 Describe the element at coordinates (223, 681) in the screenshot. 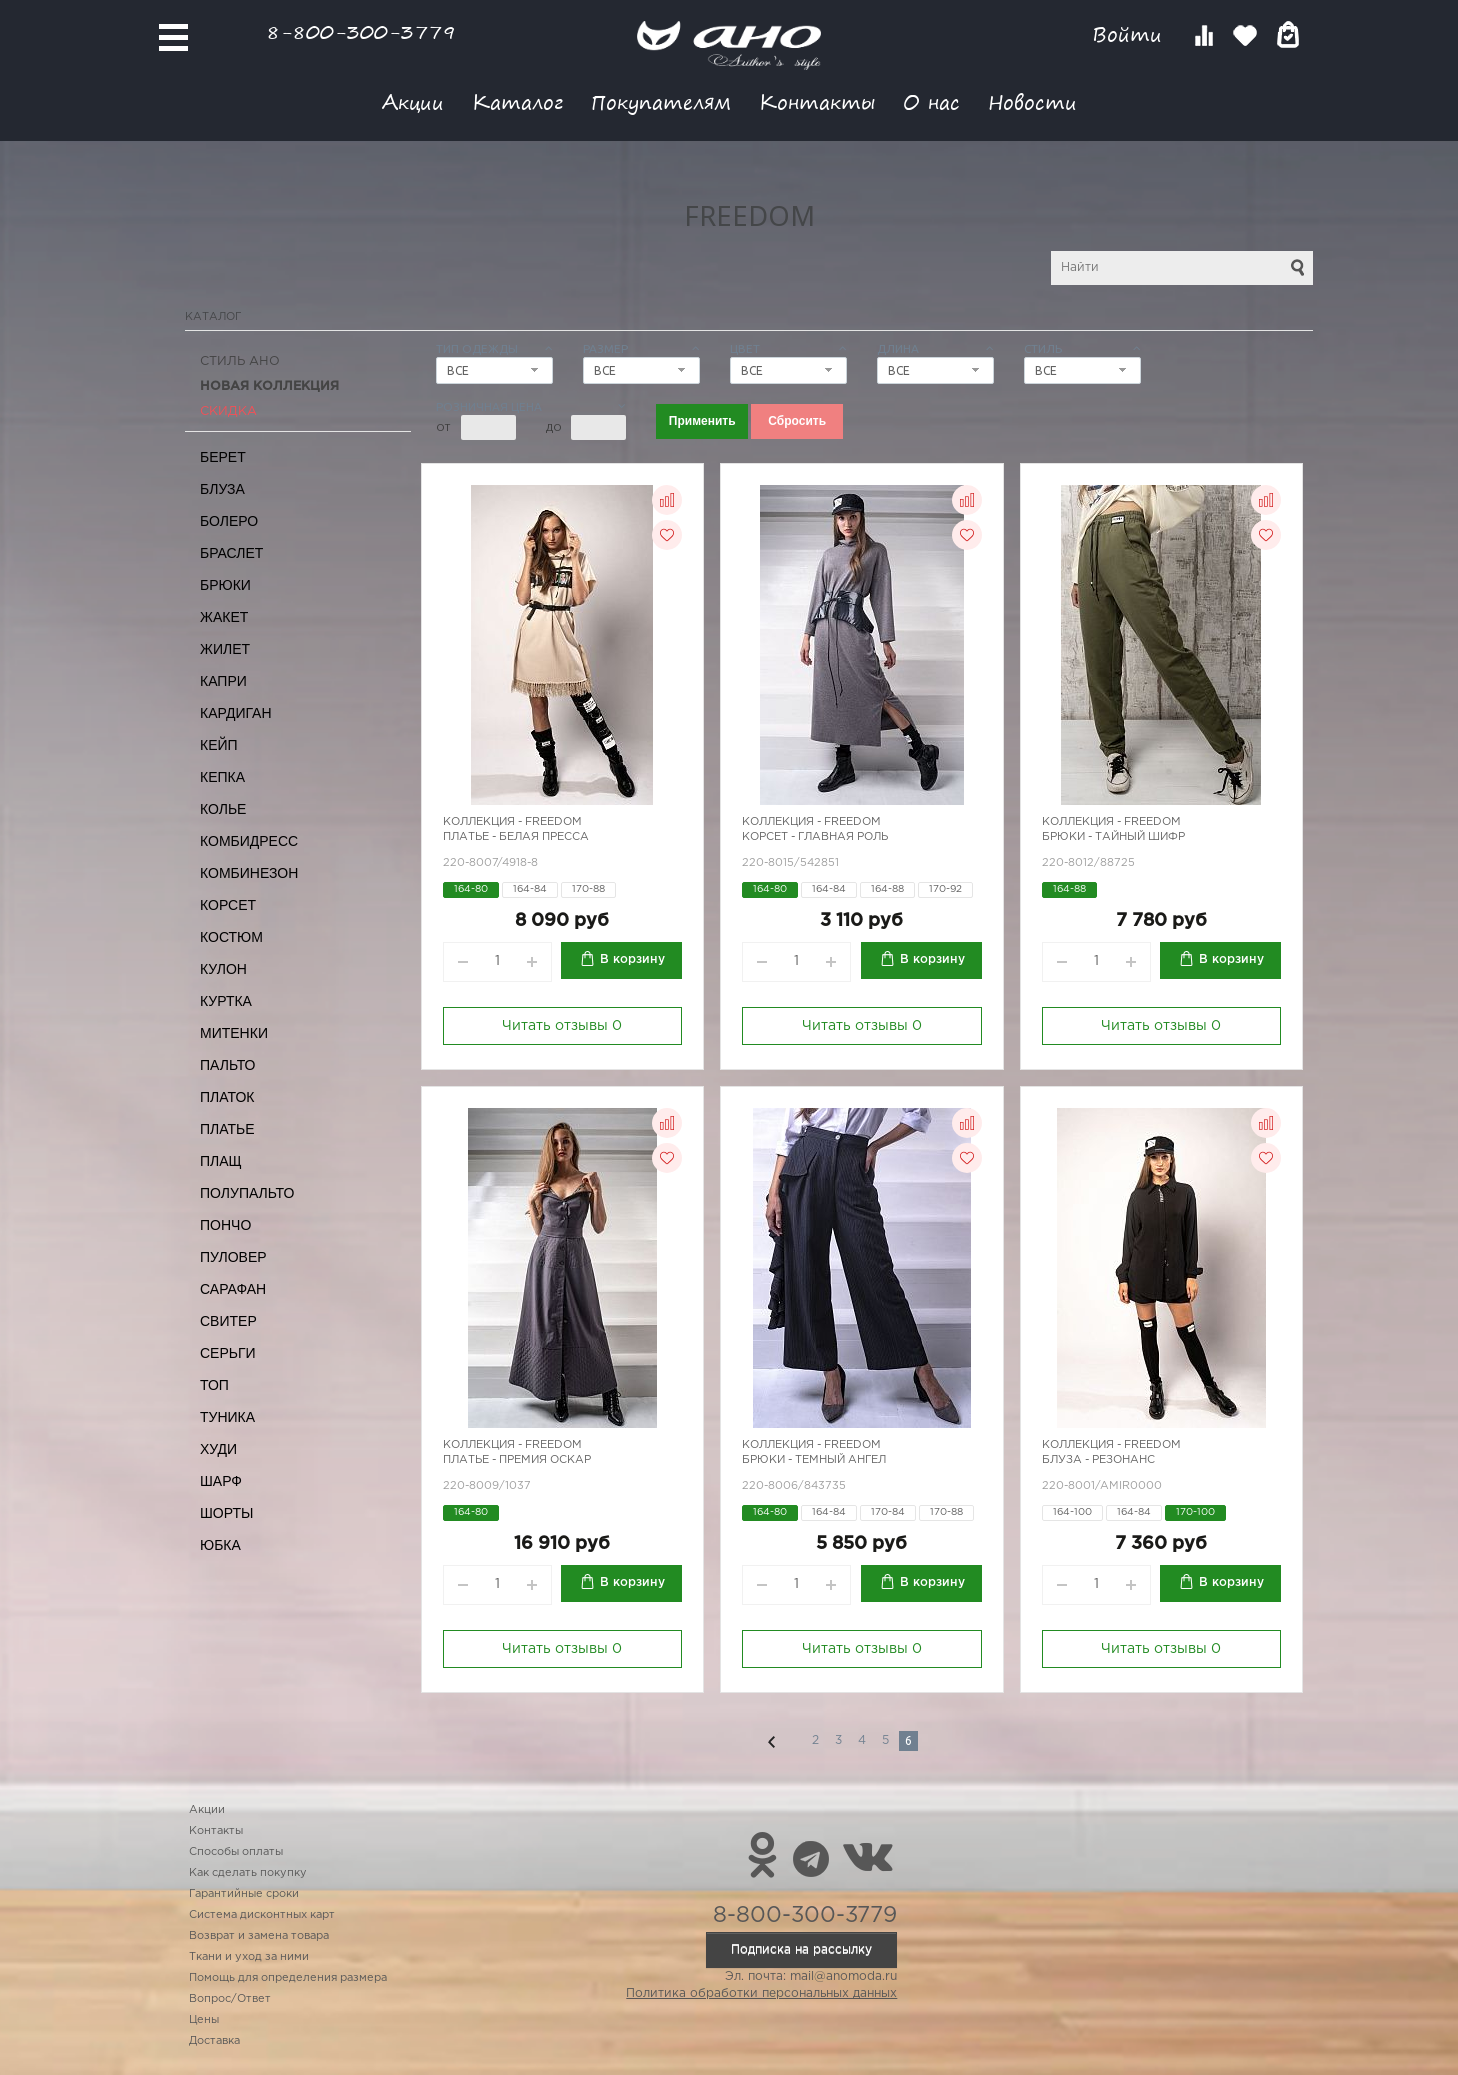

I see `Капри` at that location.